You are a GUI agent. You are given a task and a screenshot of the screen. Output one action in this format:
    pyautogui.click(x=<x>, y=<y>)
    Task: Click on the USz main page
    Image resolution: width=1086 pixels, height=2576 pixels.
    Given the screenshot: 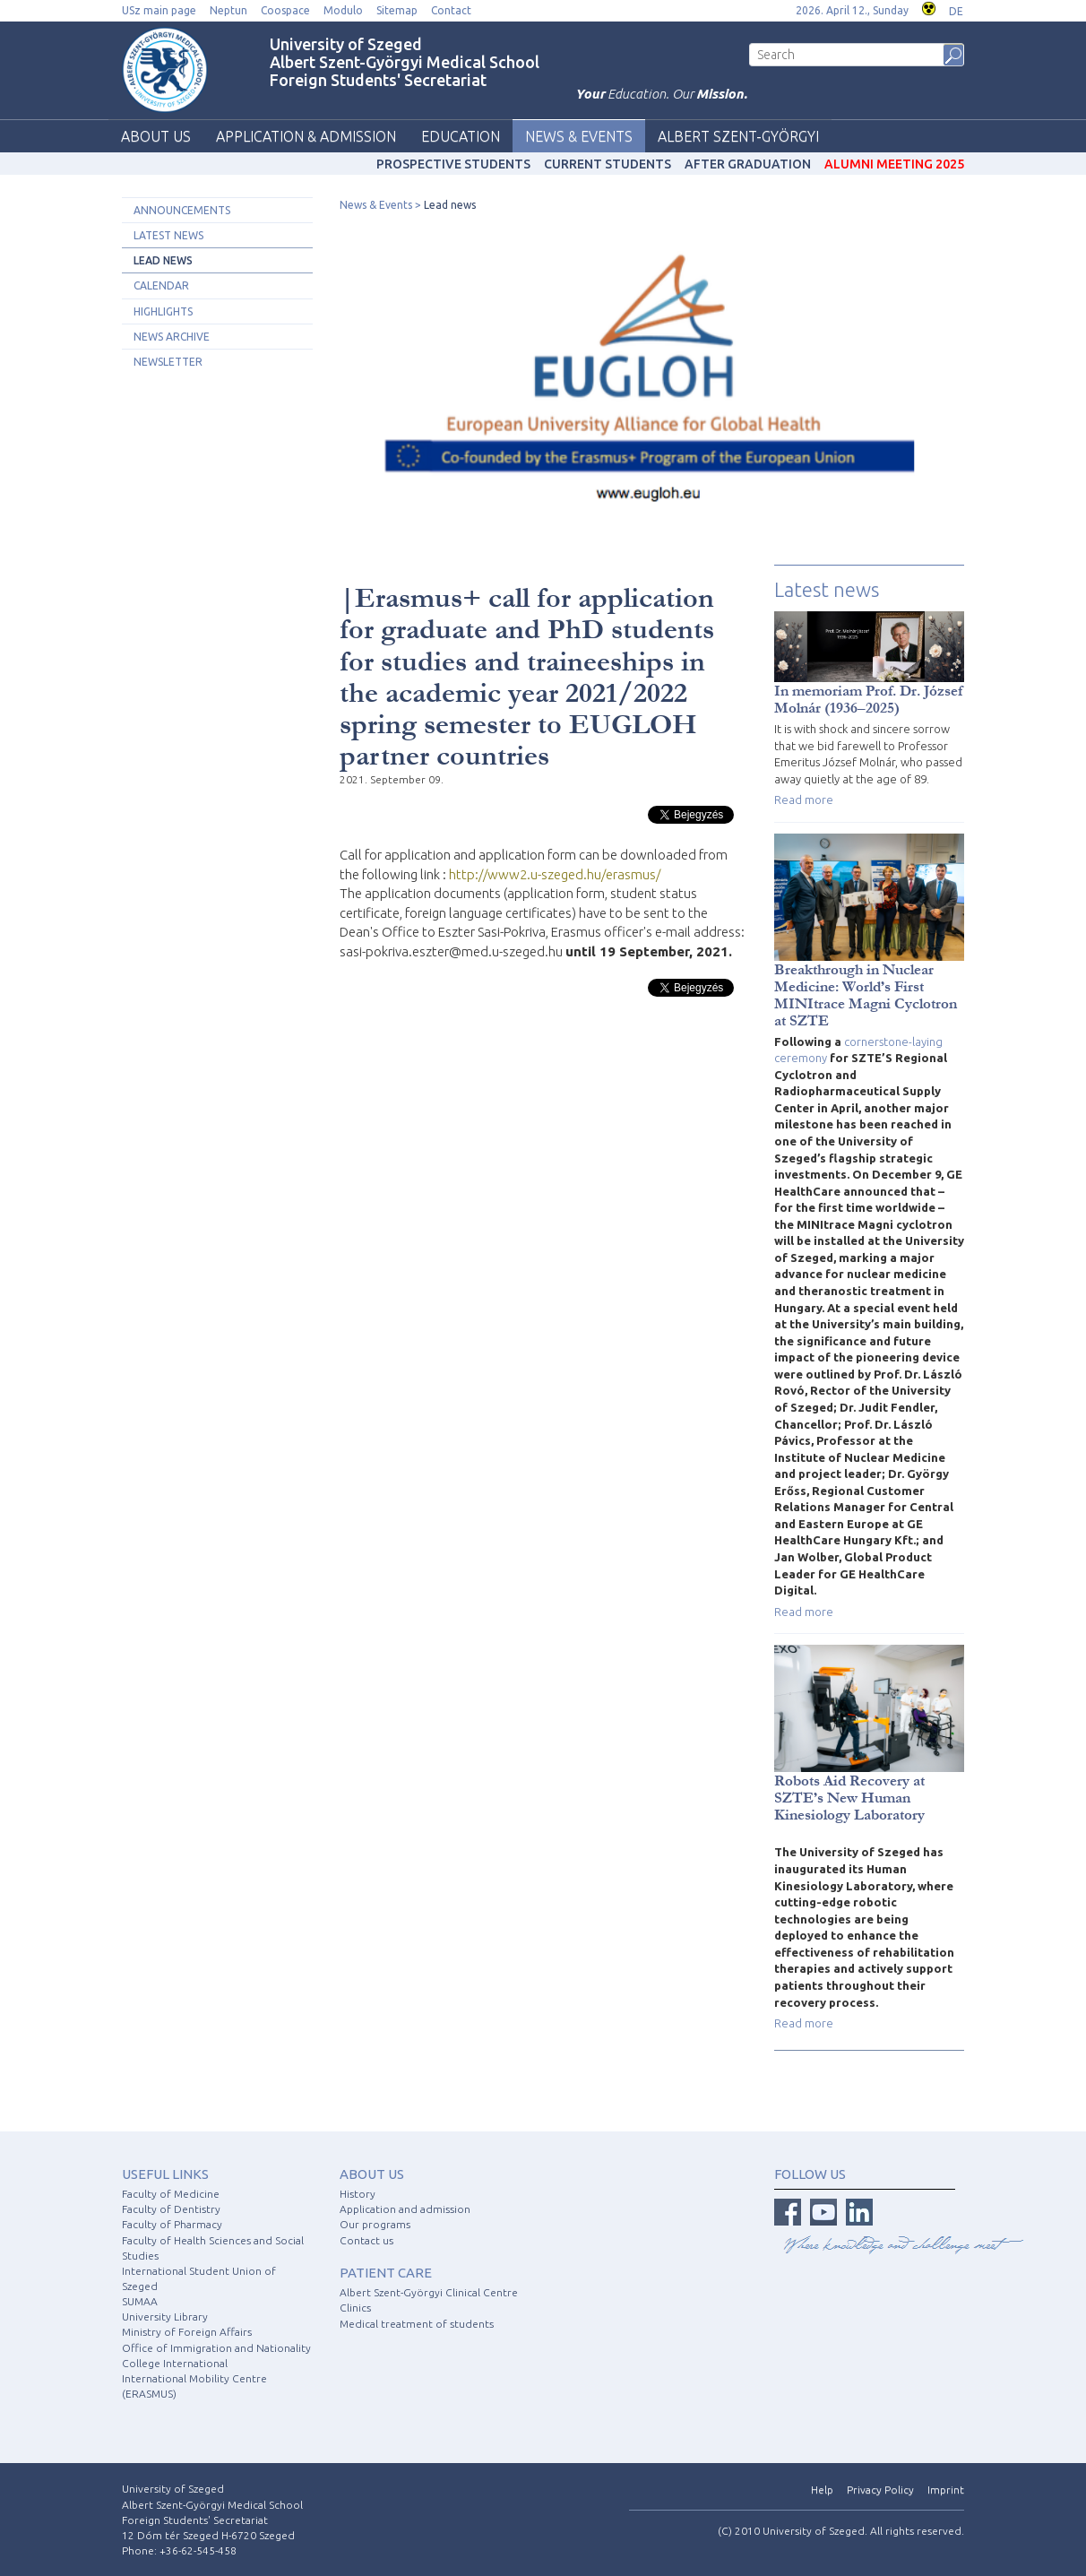 What is the action you would take?
    pyautogui.click(x=159, y=10)
    